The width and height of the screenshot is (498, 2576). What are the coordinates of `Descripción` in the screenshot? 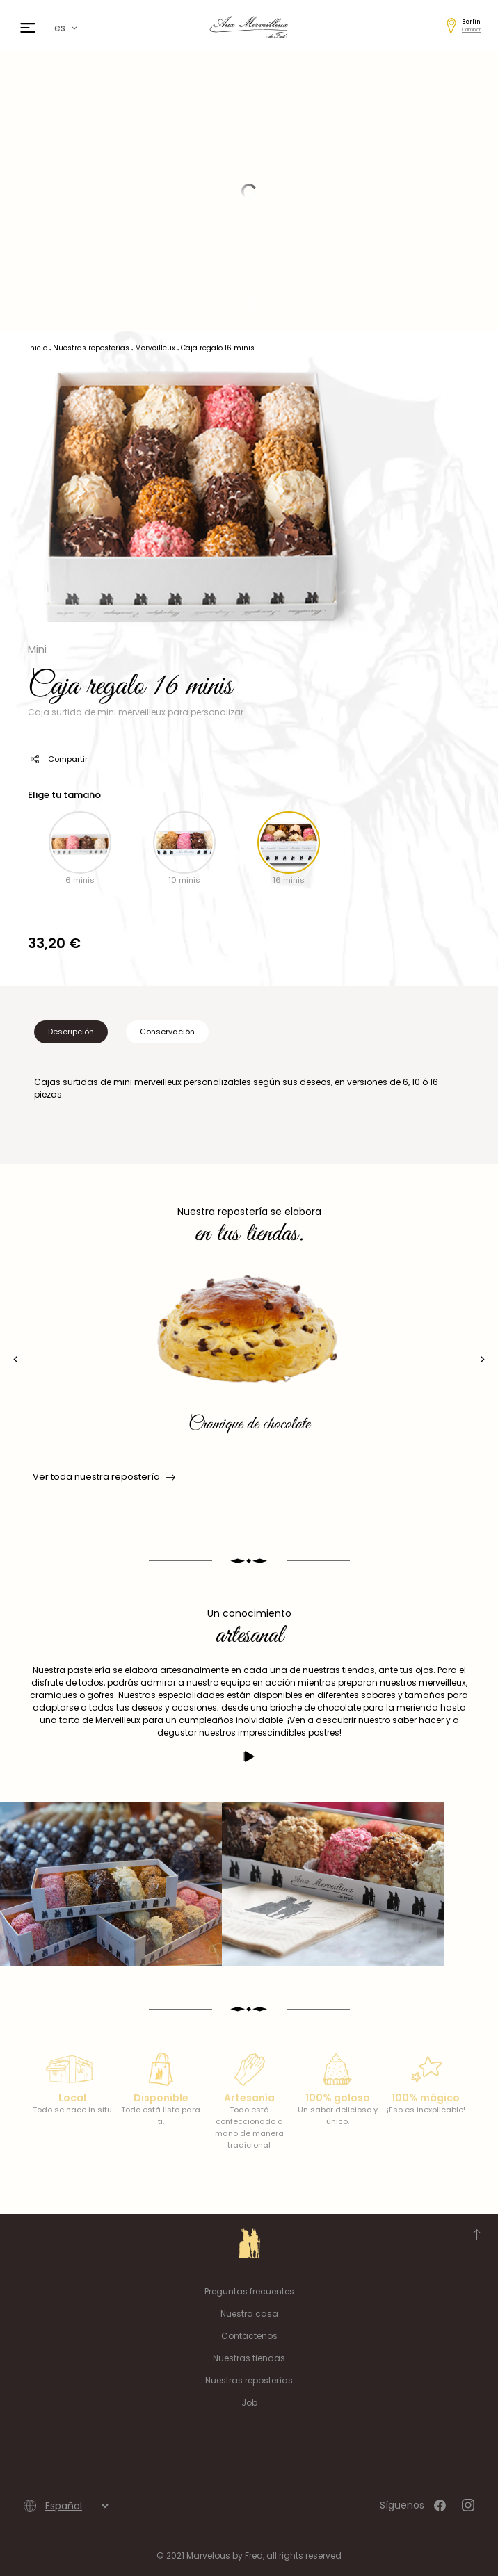 It's located at (71, 1031).